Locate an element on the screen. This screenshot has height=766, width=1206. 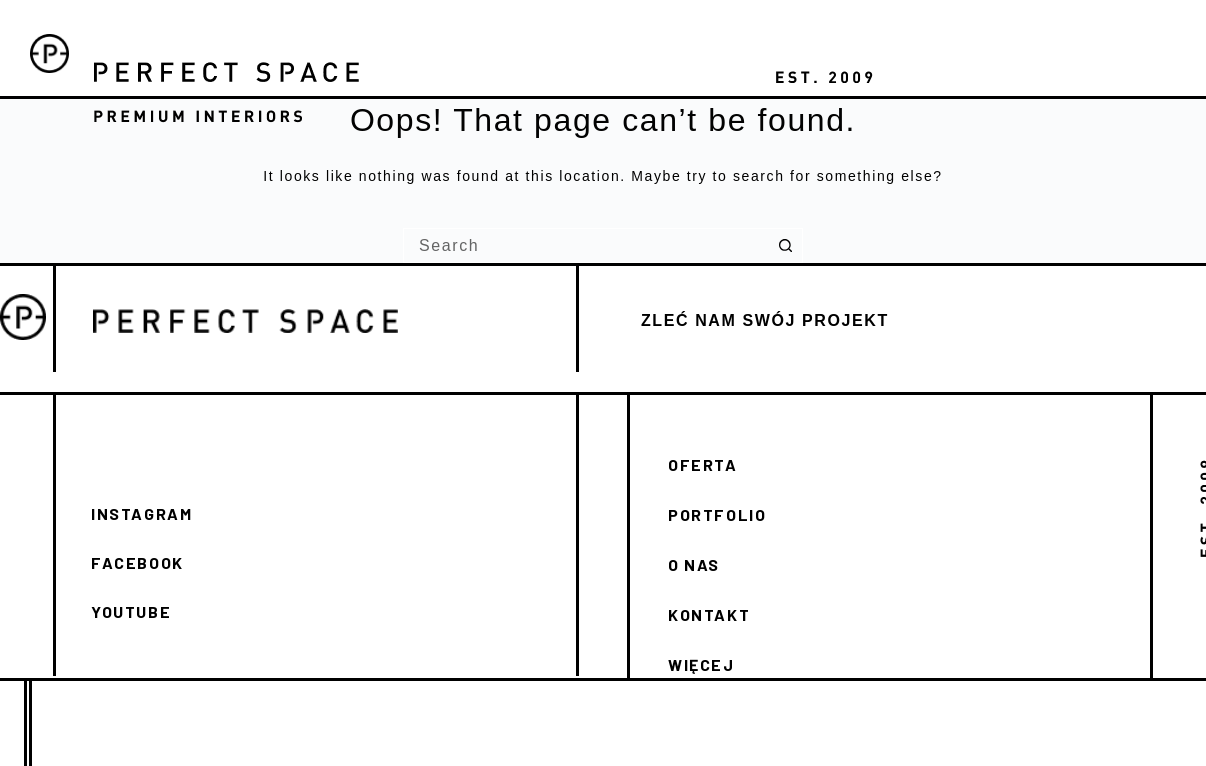
[Search for...] is located at coordinates (585, 245).